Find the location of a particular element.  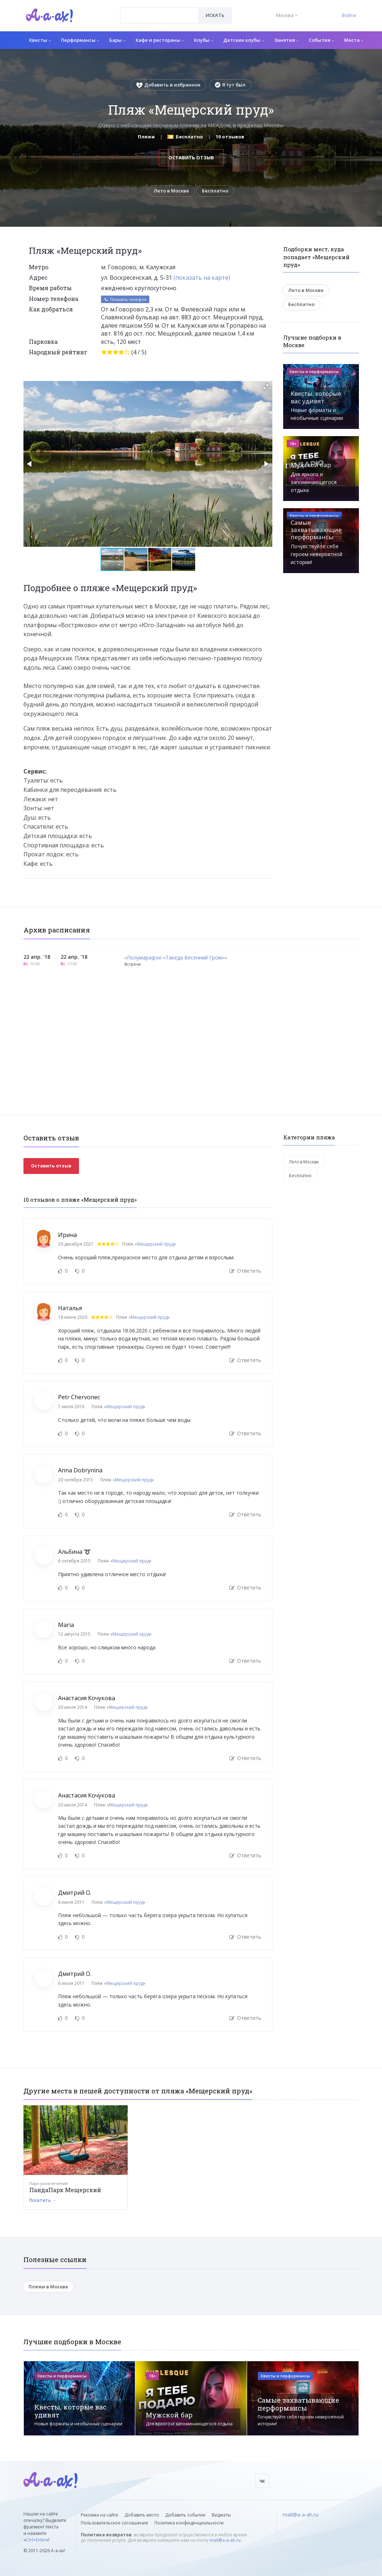

Занятия is located at coordinates (286, 40).